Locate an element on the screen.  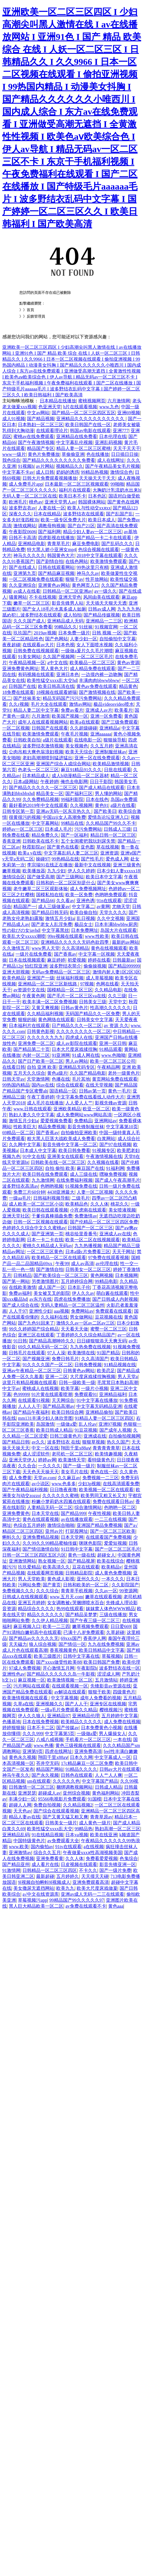
日本伦理在线 is located at coordinates (112, 436).